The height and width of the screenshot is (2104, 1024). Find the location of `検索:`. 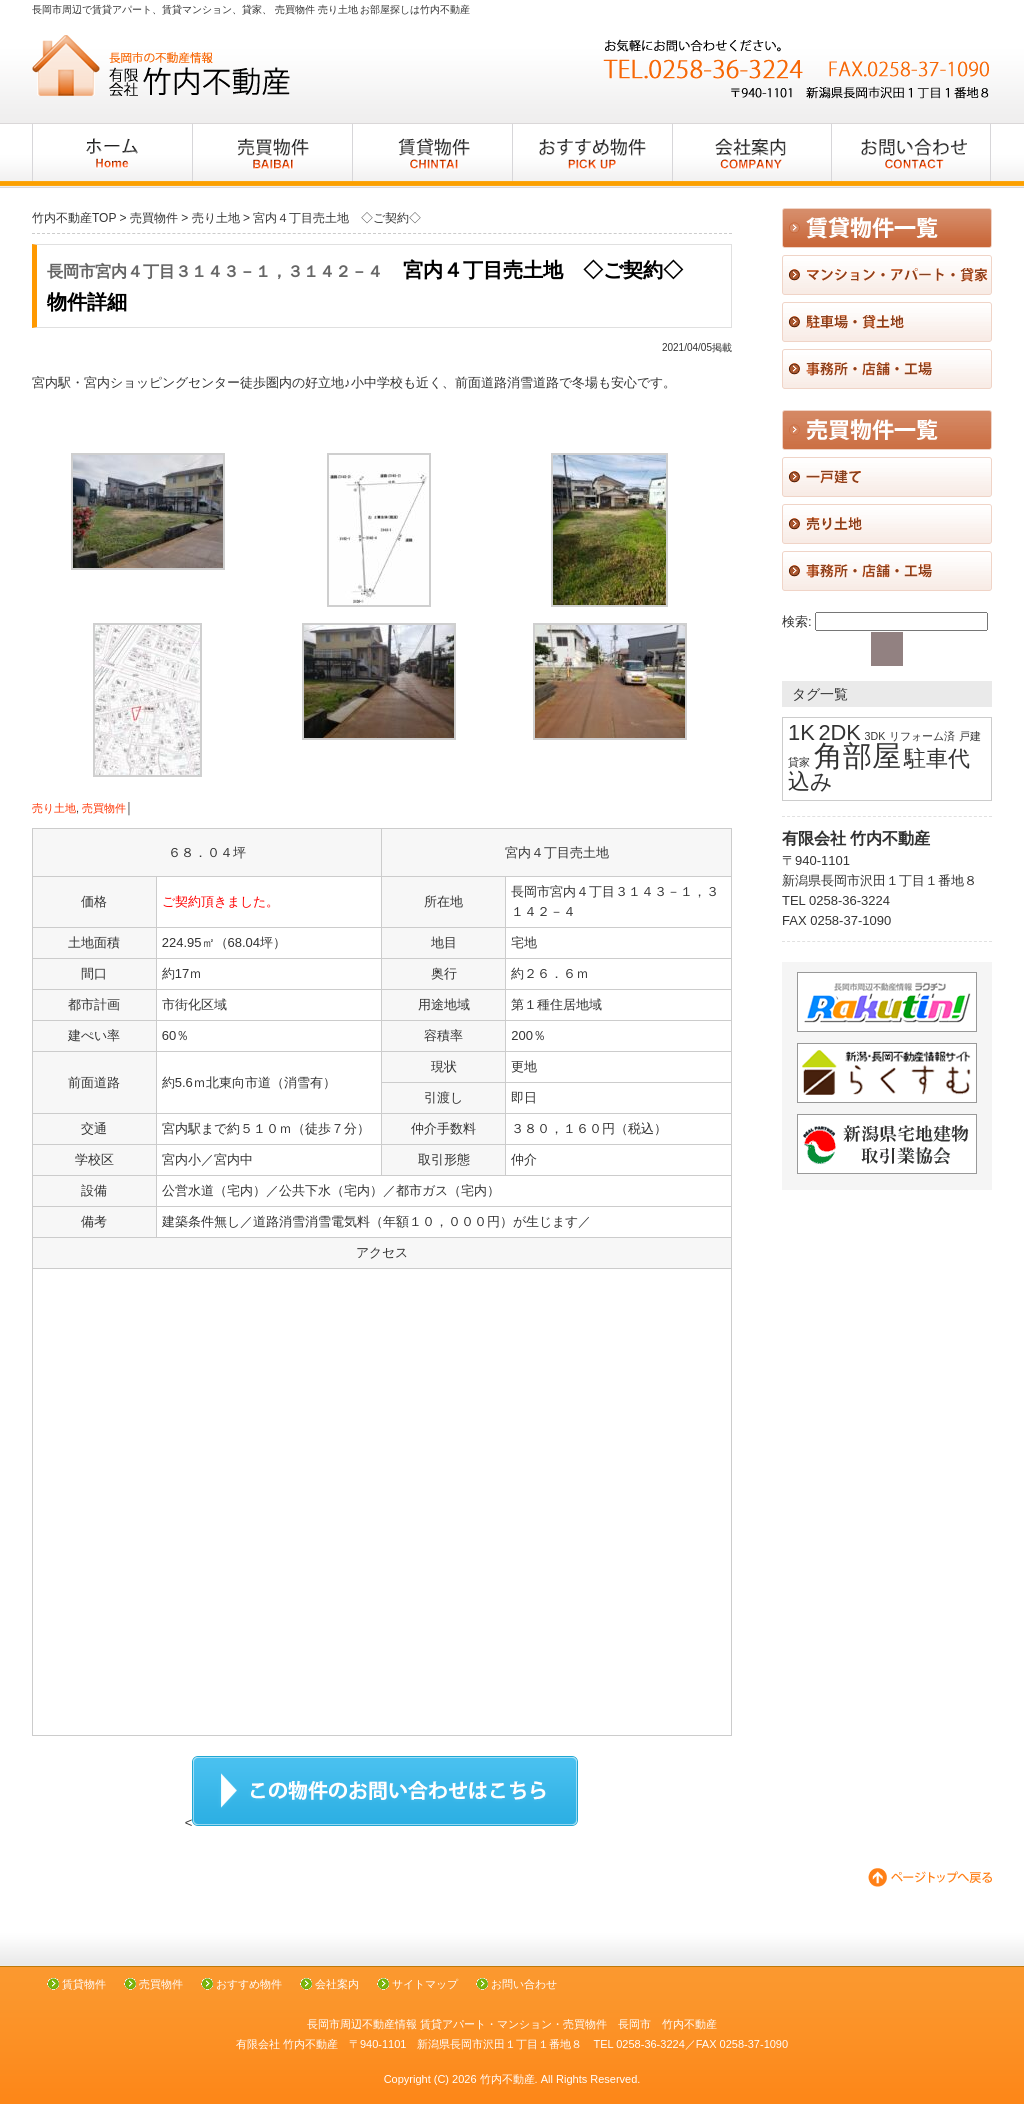

検索: is located at coordinates (797, 621).